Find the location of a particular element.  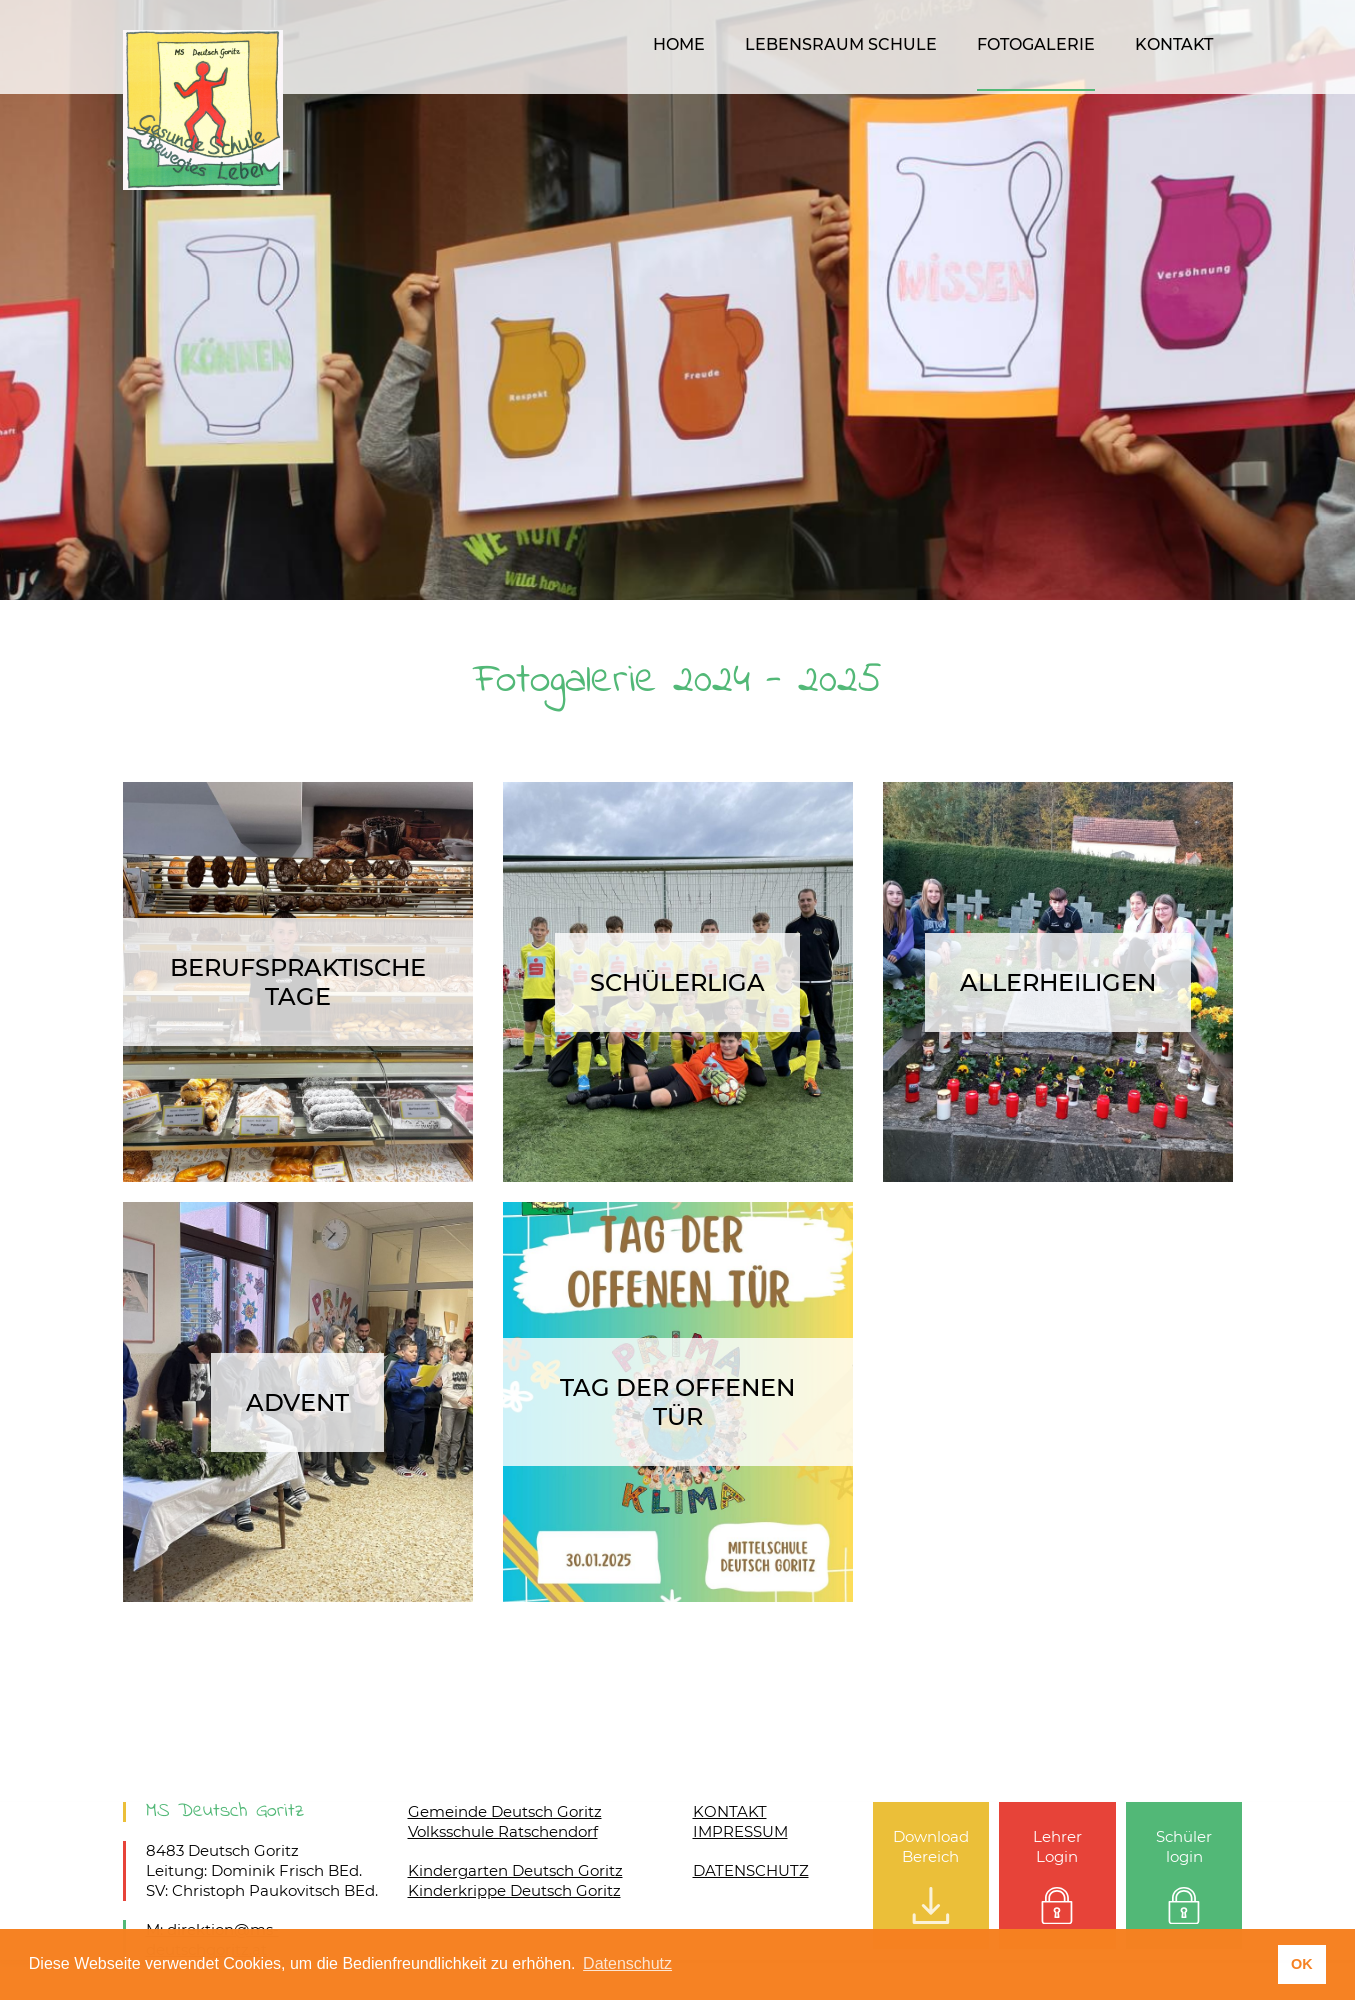

Fotogalerie is located at coordinates (1036, 44).